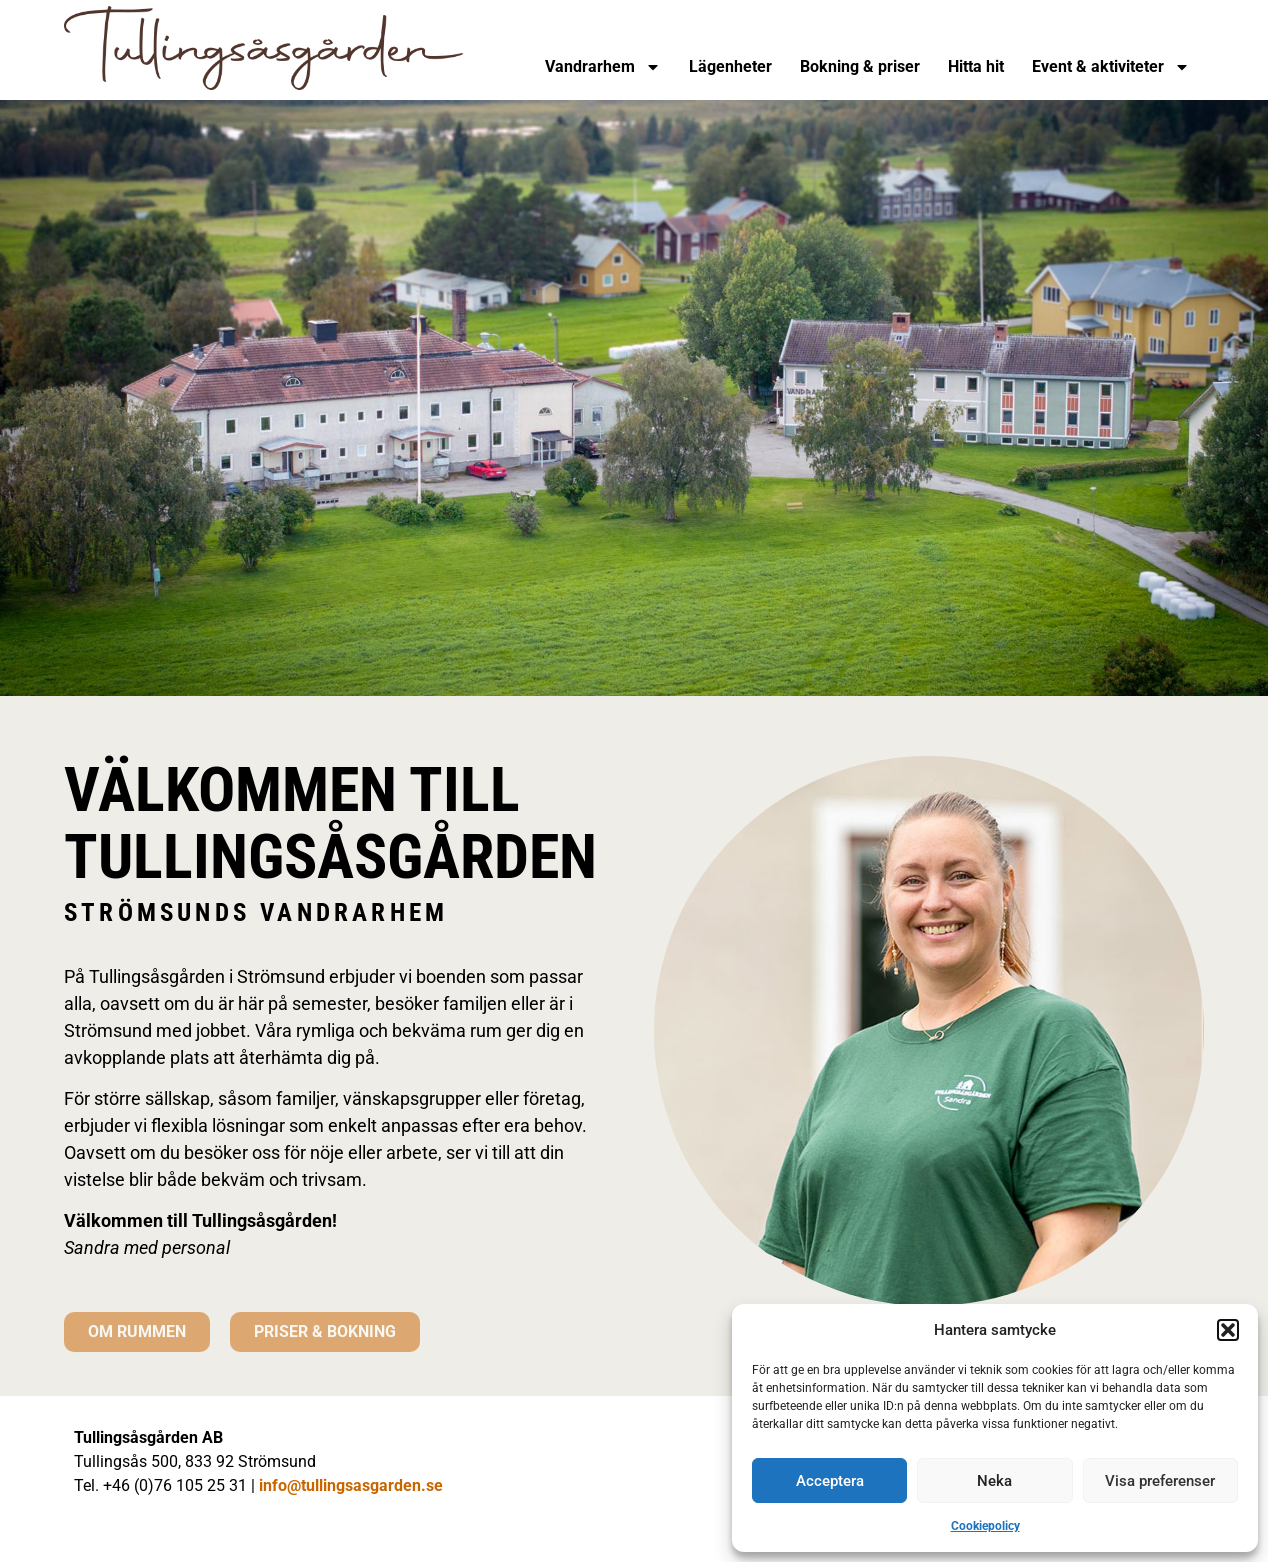 Image resolution: width=1268 pixels, height=1562 pixels. I want to click on Acceptera, so click(830, 1481).